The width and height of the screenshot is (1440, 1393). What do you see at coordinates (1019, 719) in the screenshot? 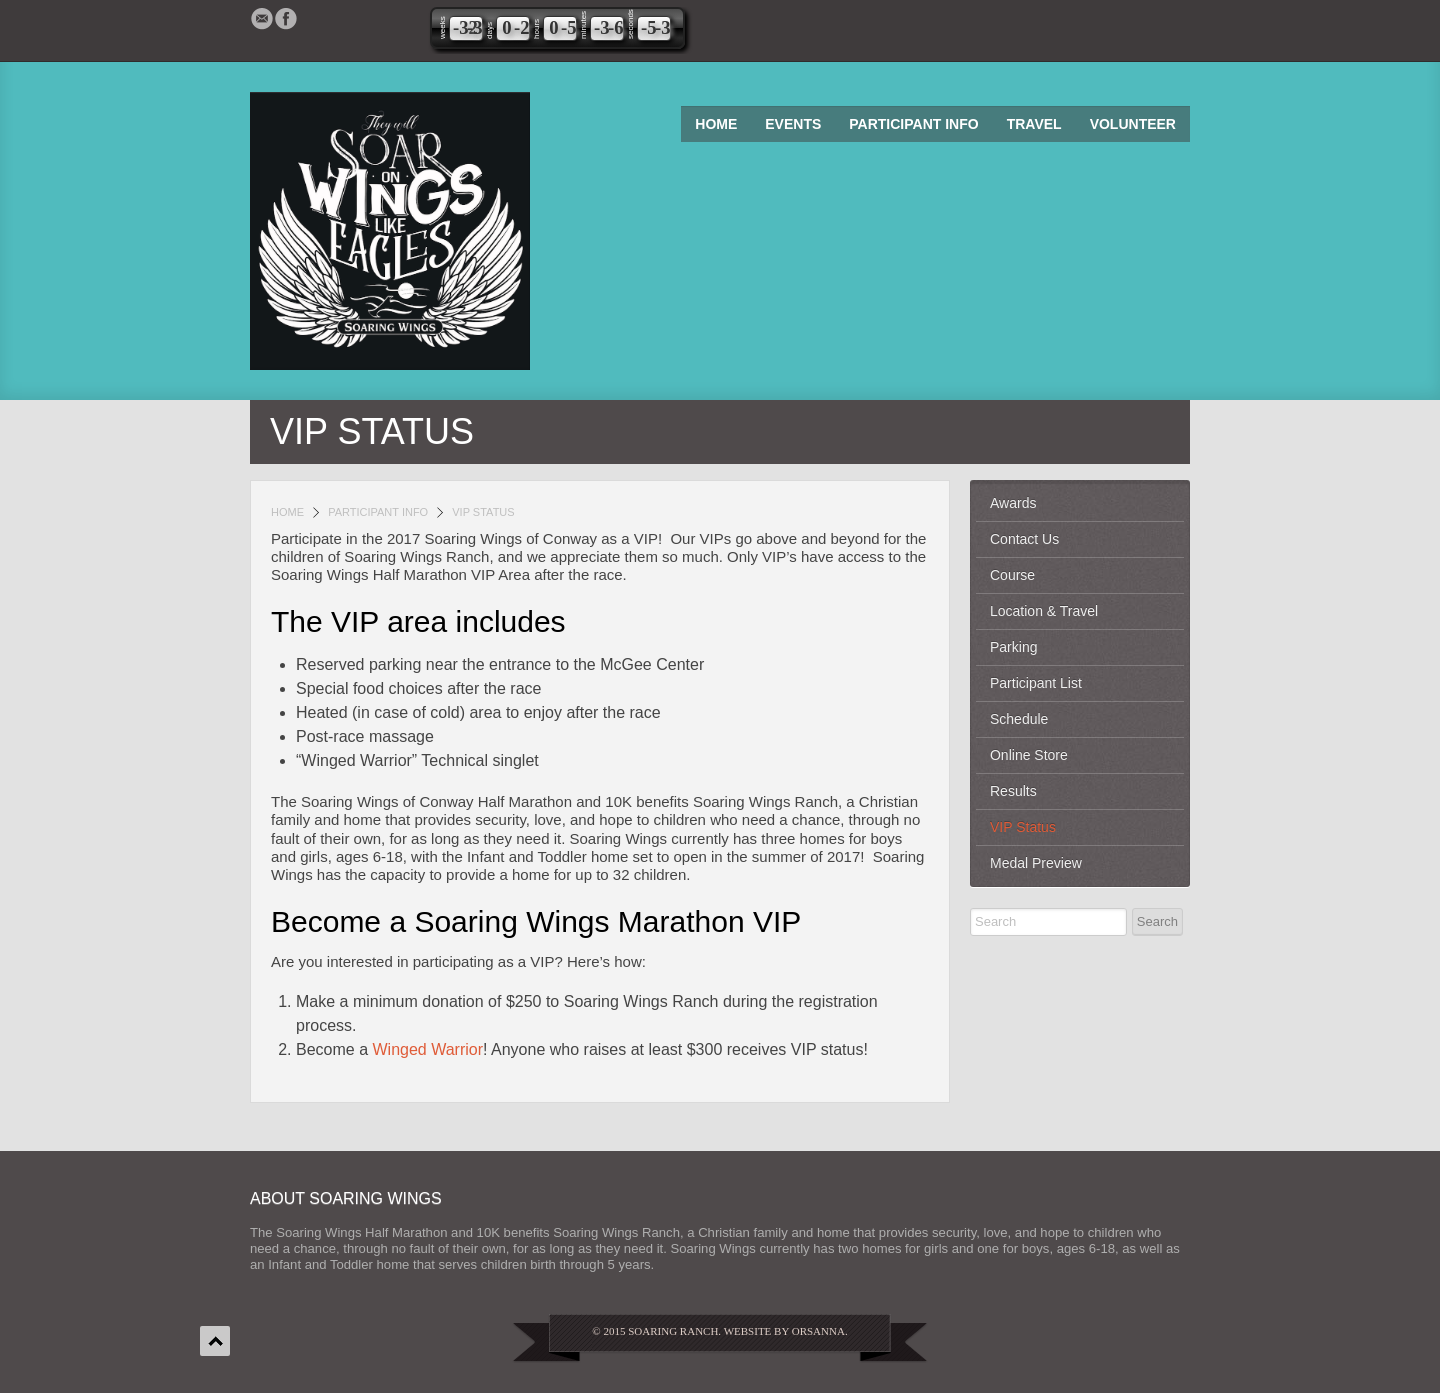
I see `Schedule` at bounding box center [1019, 719].